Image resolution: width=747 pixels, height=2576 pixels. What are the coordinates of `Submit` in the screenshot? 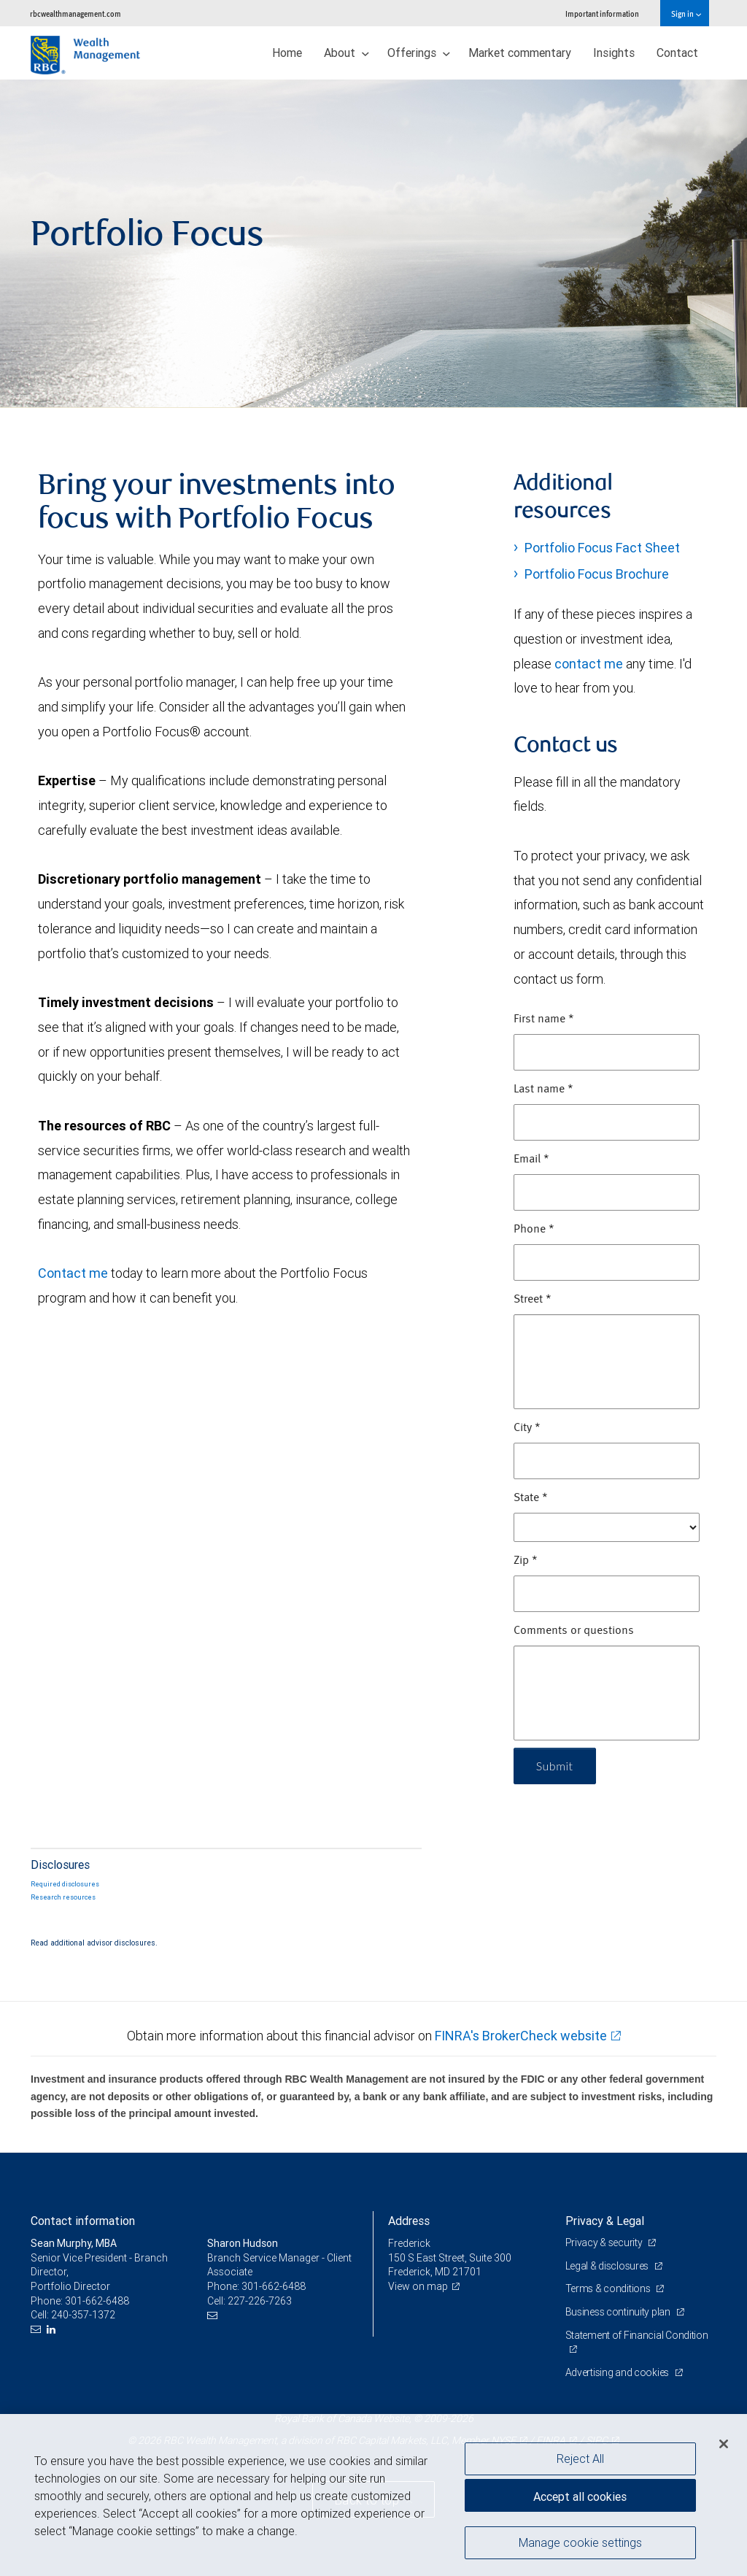 It's located at (554, 1766).